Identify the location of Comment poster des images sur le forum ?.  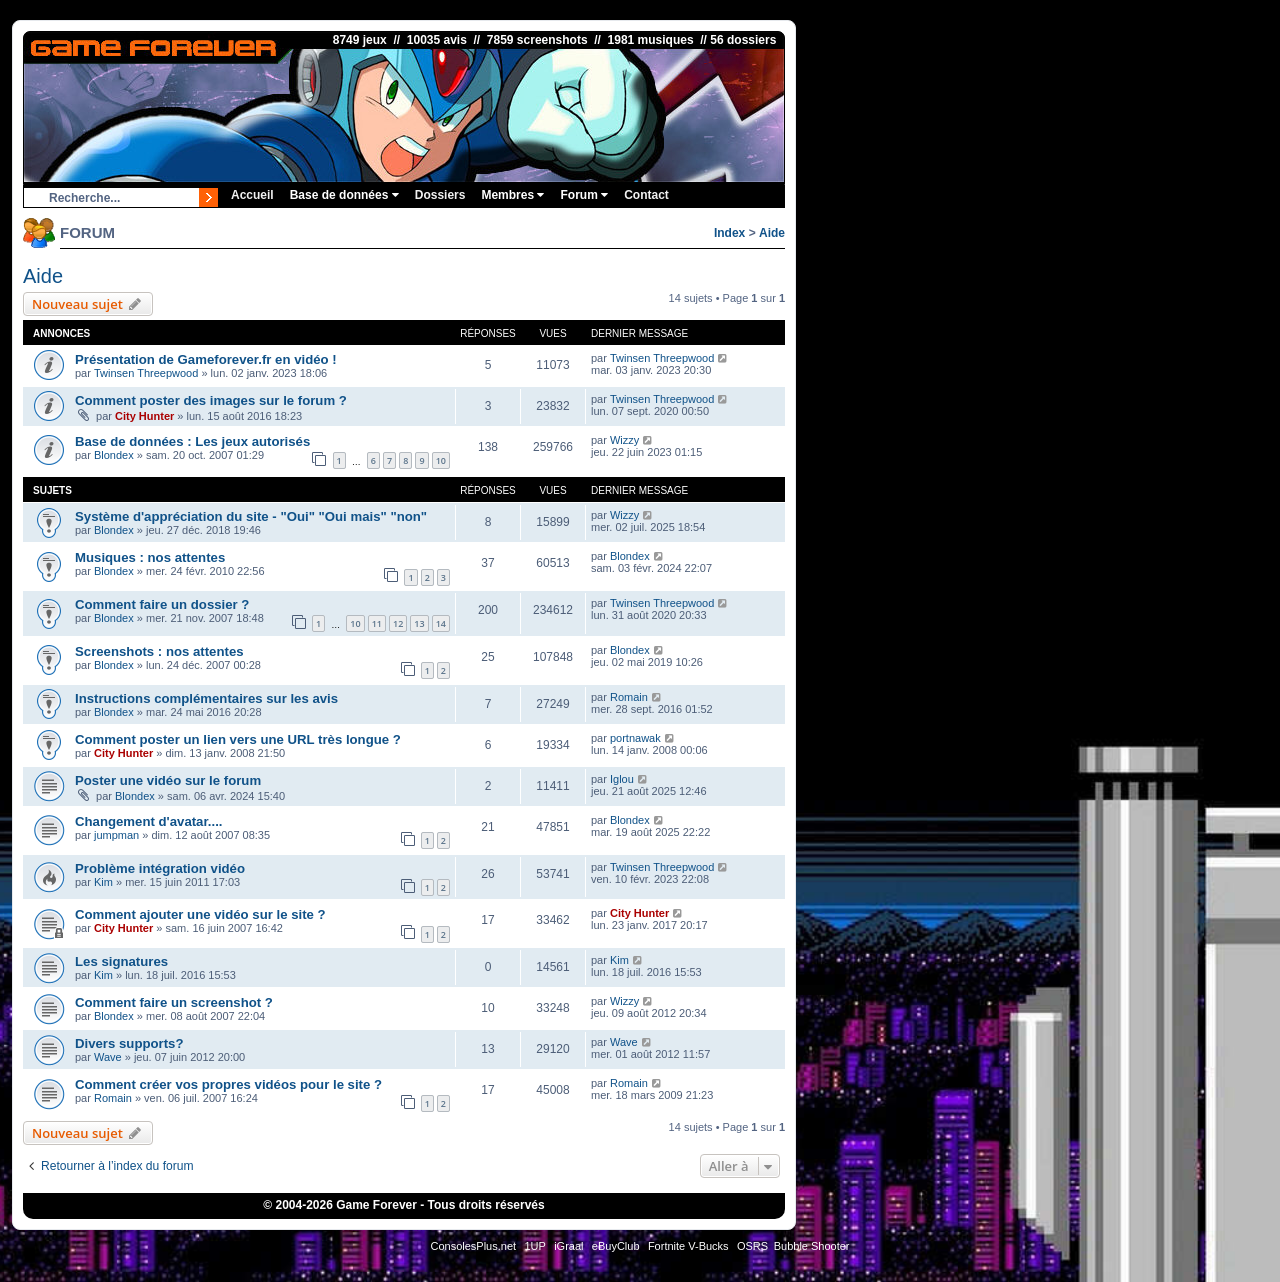
(211, 400).